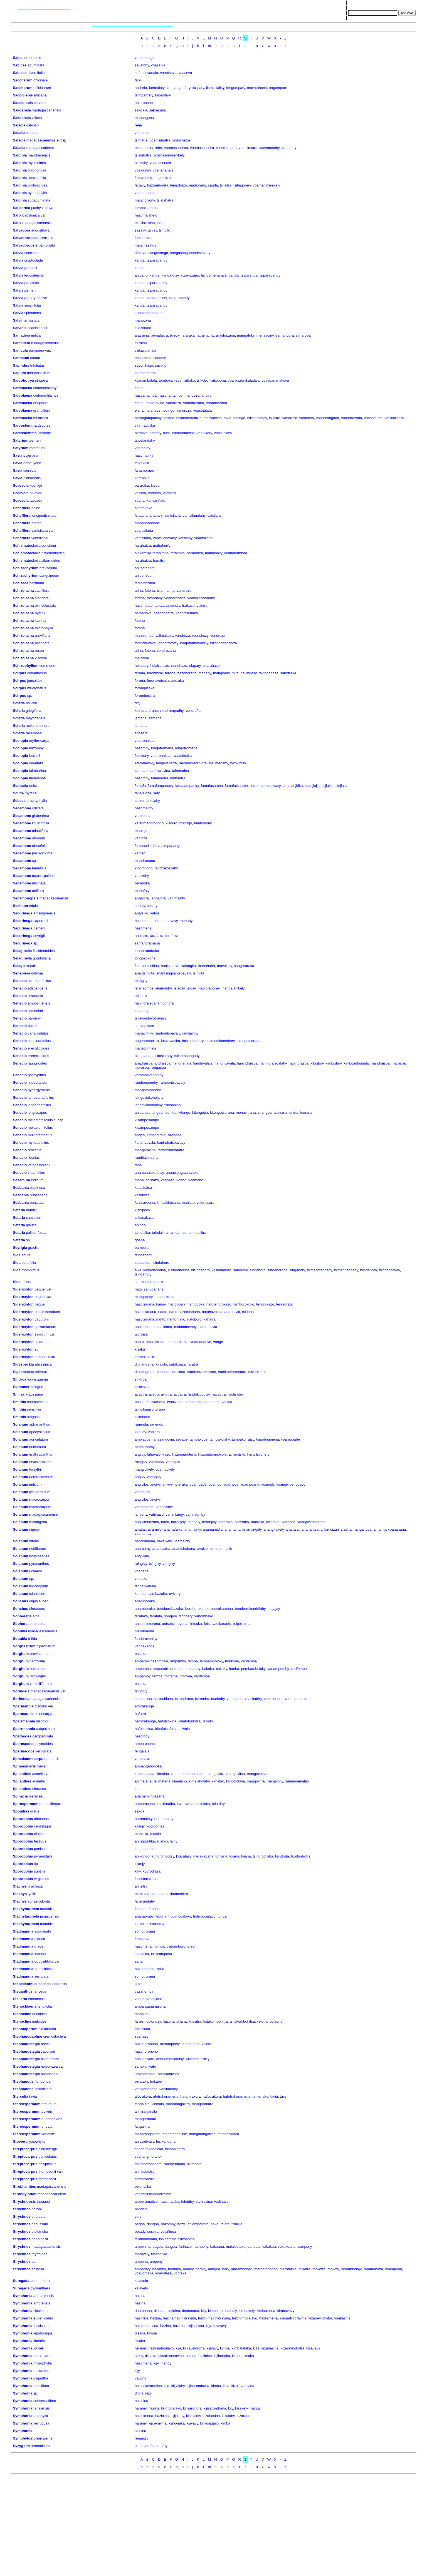 This screenshot has width=427, height=2576. Describe the element at coordinates (204, 2201) in the screenshot. I see `titeliravina` at that location.